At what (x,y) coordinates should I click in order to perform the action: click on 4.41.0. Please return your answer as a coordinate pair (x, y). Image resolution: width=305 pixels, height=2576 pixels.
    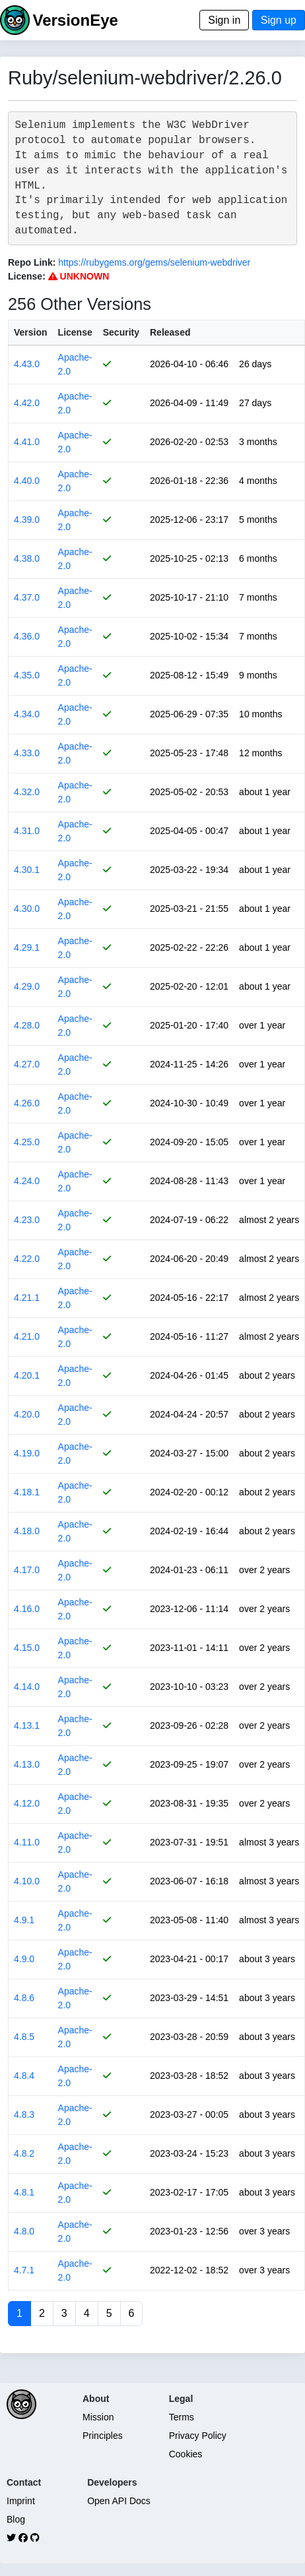
    Looking at the image, I should click on (27, 441).